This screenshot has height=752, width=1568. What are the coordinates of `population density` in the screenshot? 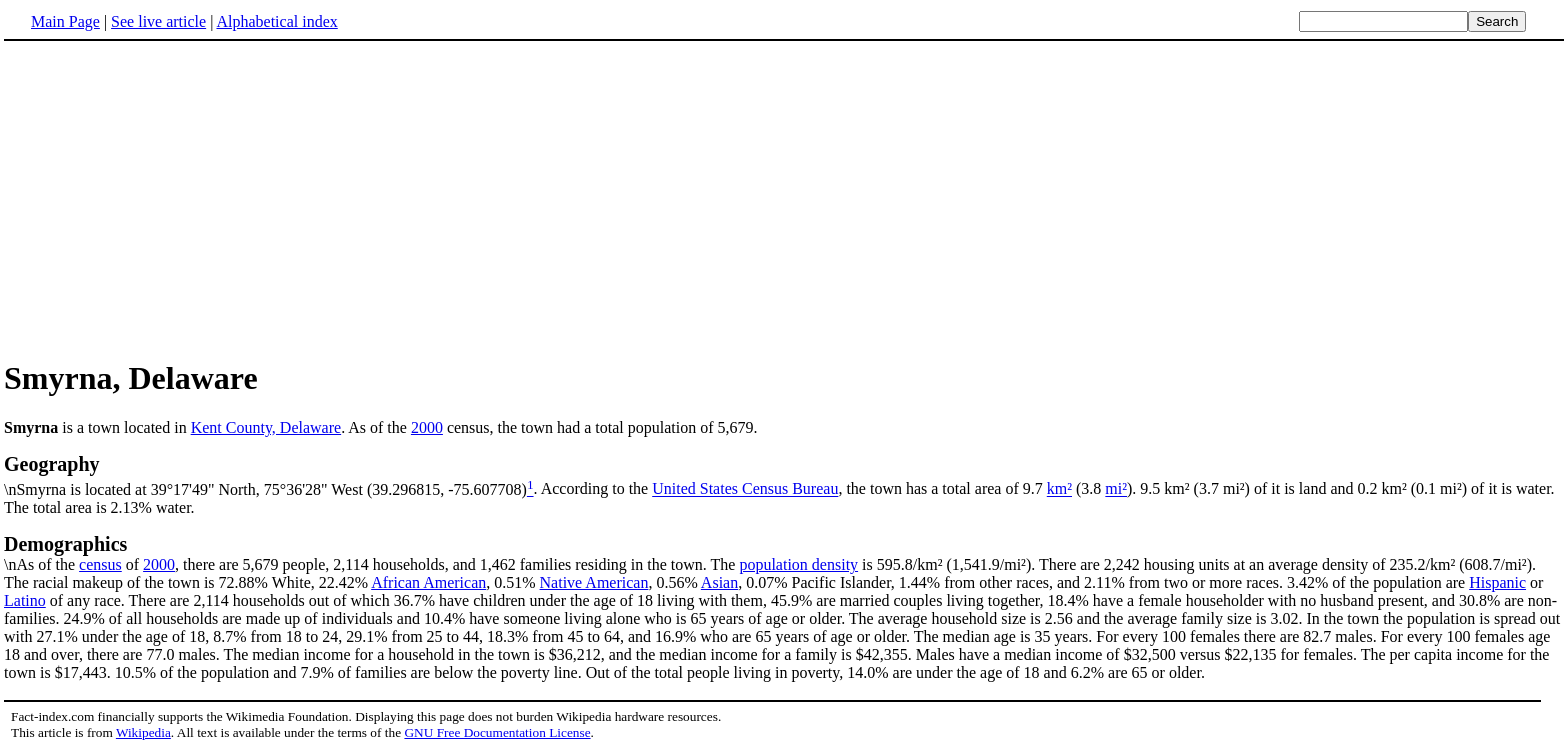 It's located at (798, 564).